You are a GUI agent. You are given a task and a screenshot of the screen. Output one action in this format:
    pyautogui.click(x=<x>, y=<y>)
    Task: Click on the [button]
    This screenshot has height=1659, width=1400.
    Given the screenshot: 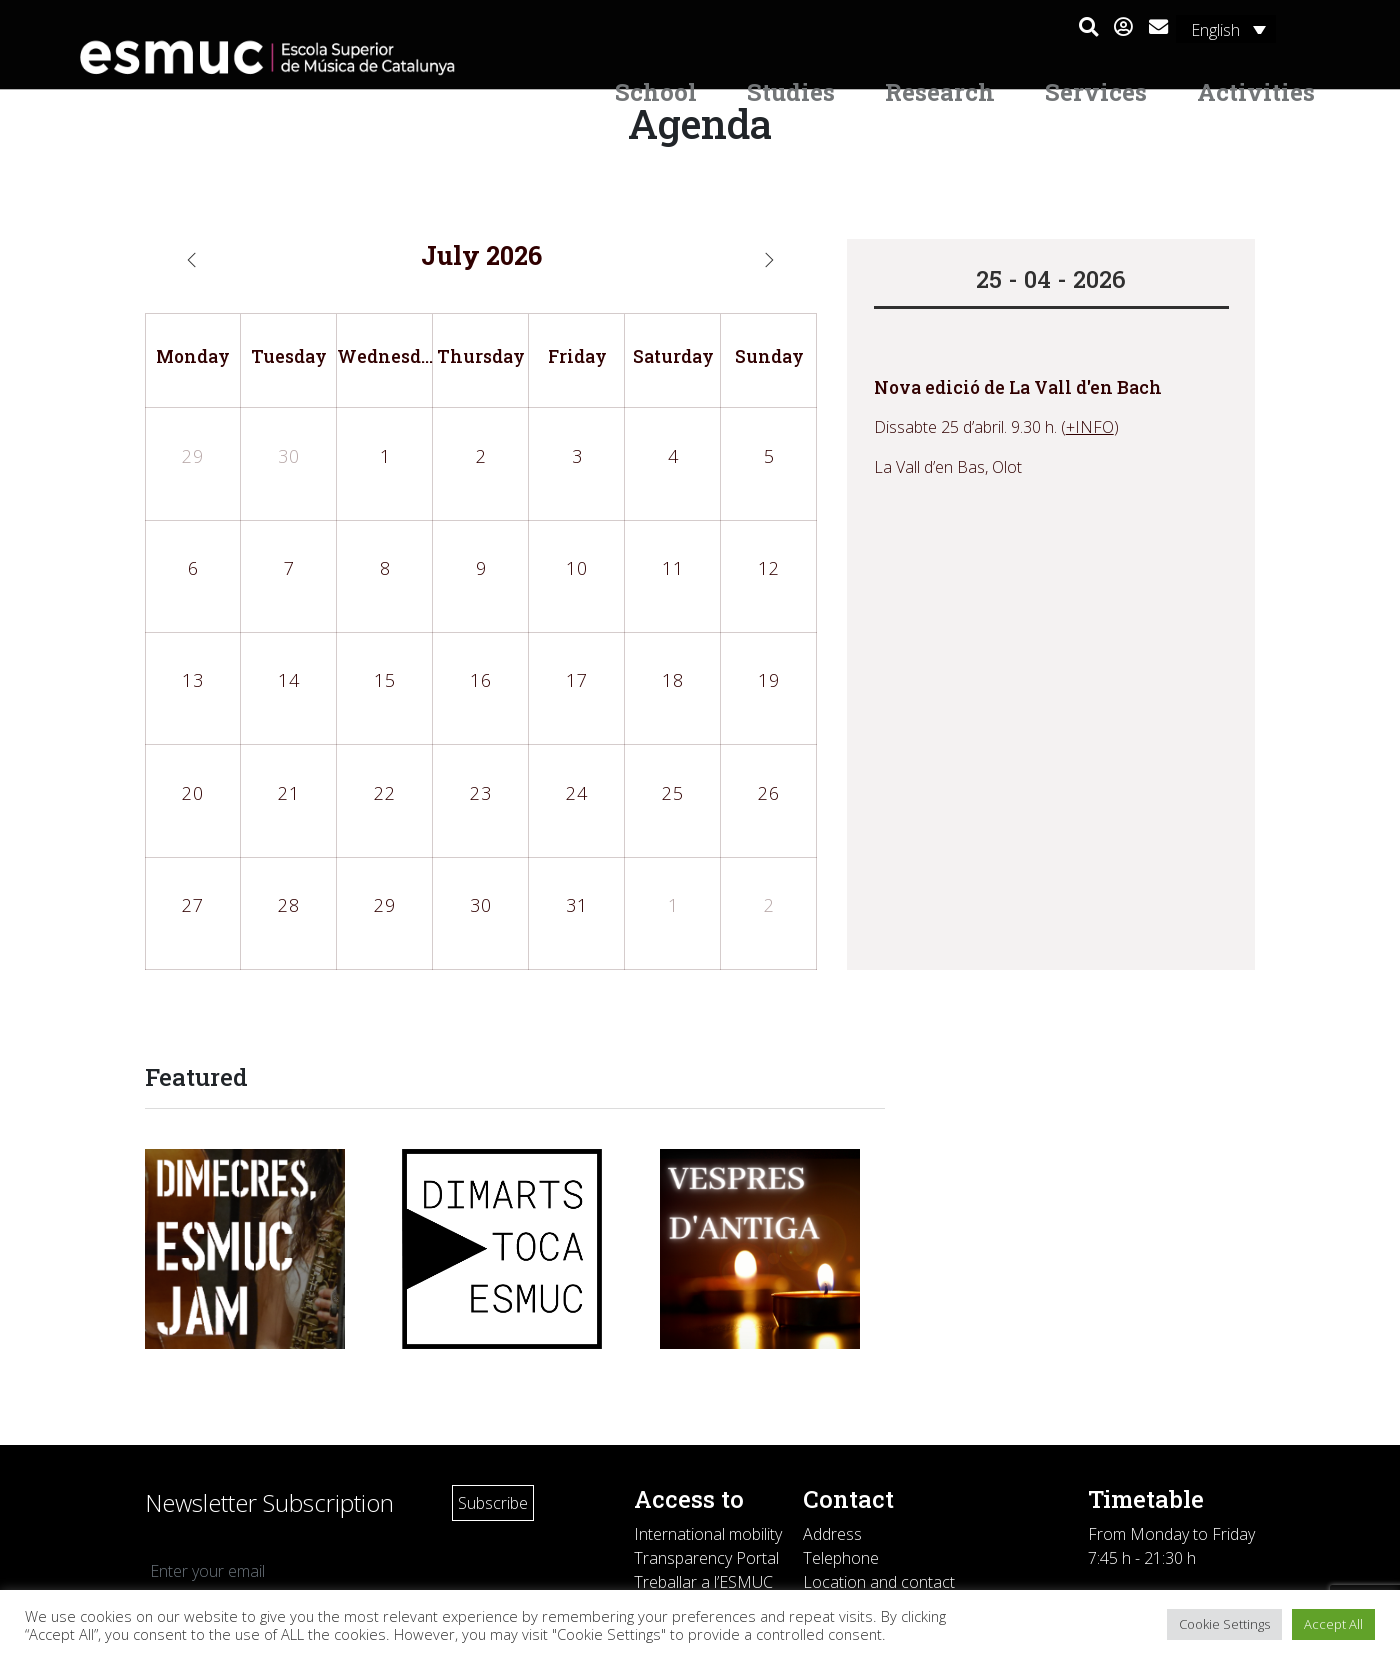 What is the action you would take?
    pyautogui.click(x=1088, y=28)
    